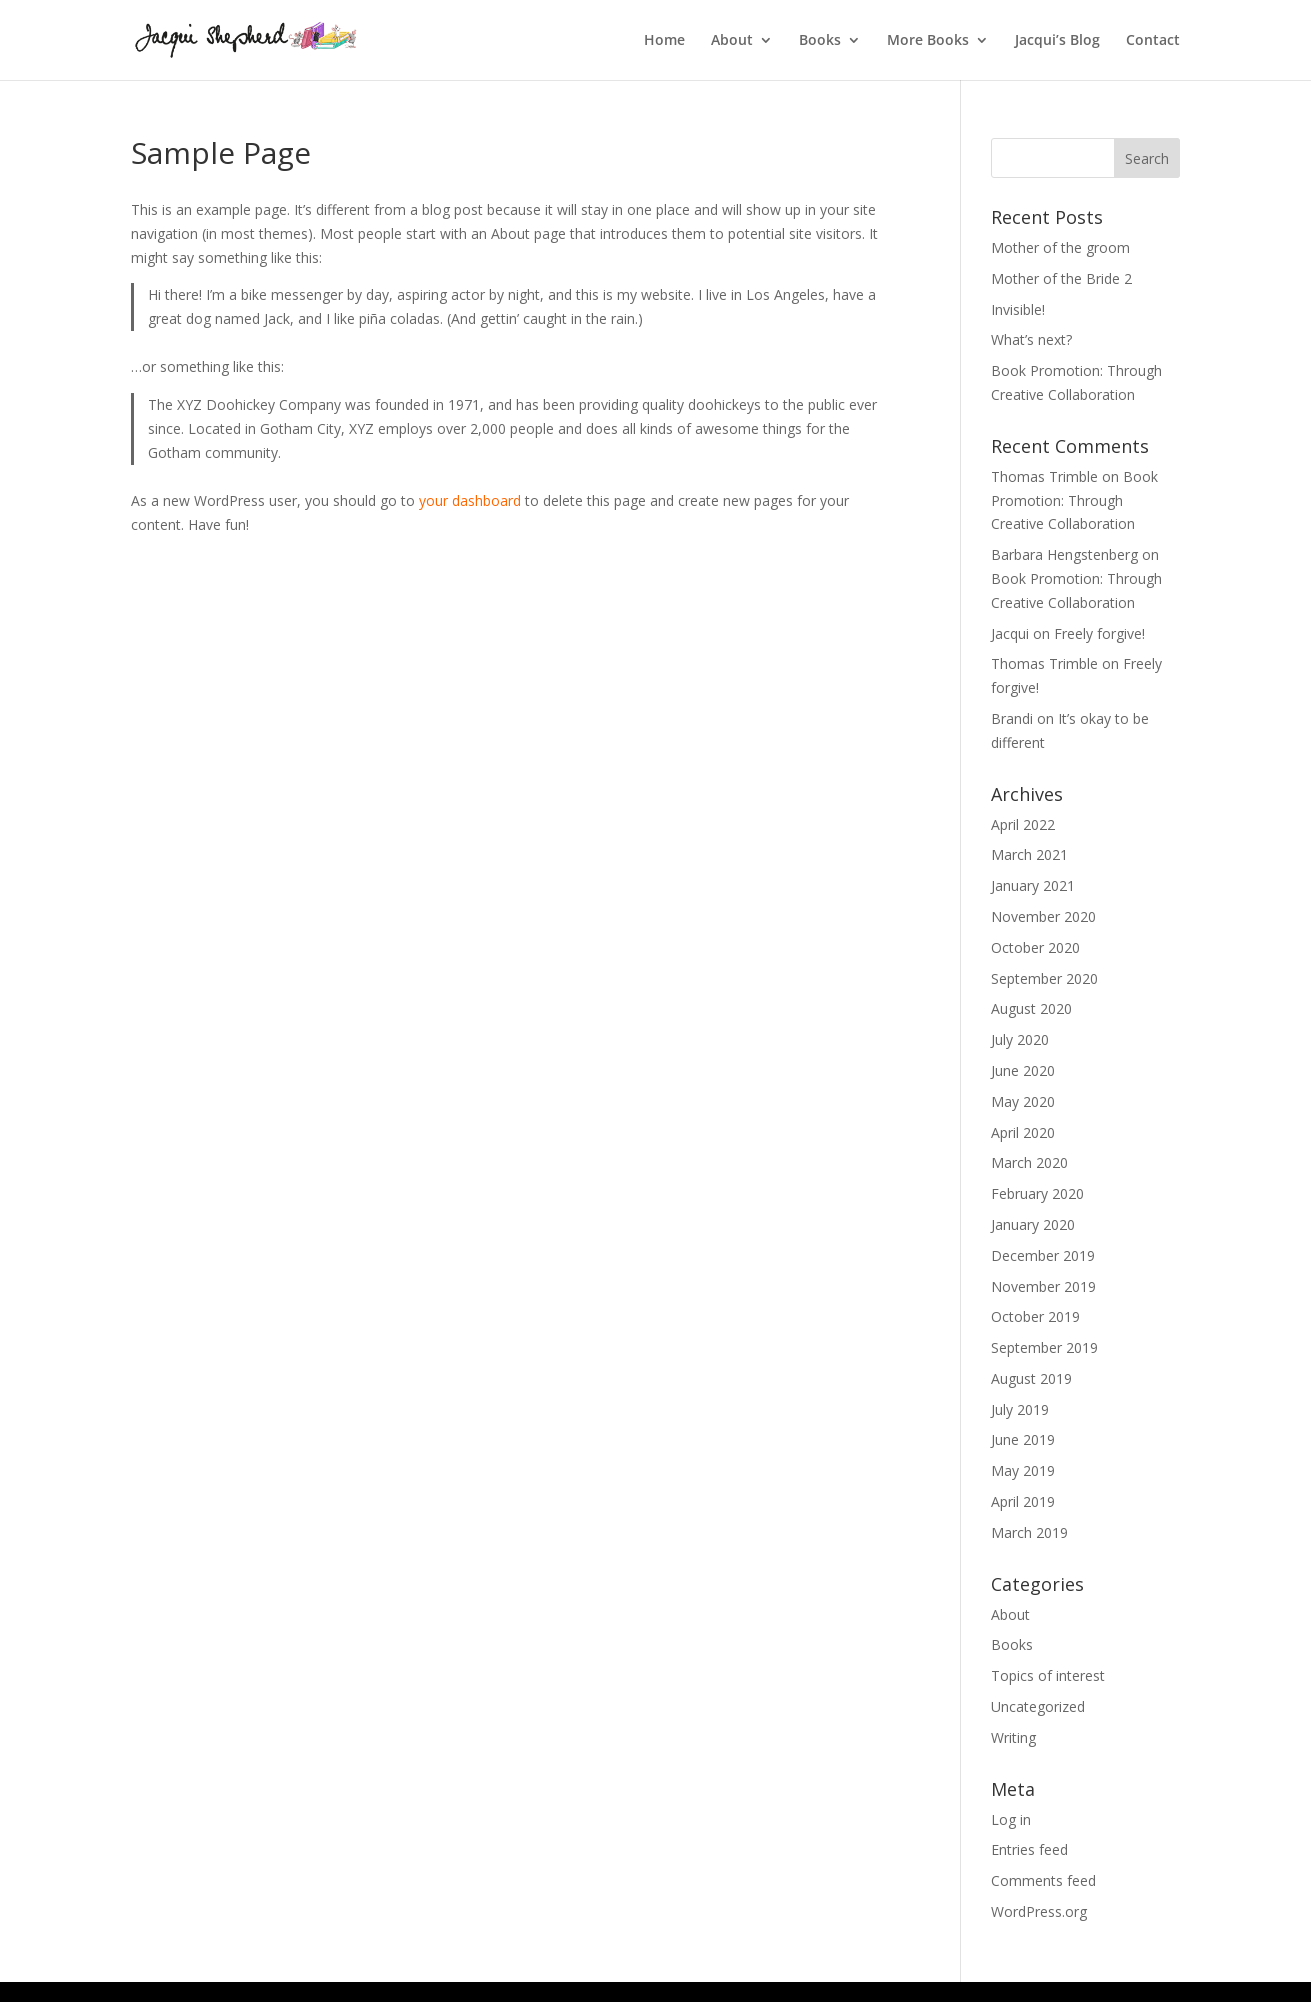  I want to click on Jacqui’s Blog, so click(1057, 41).